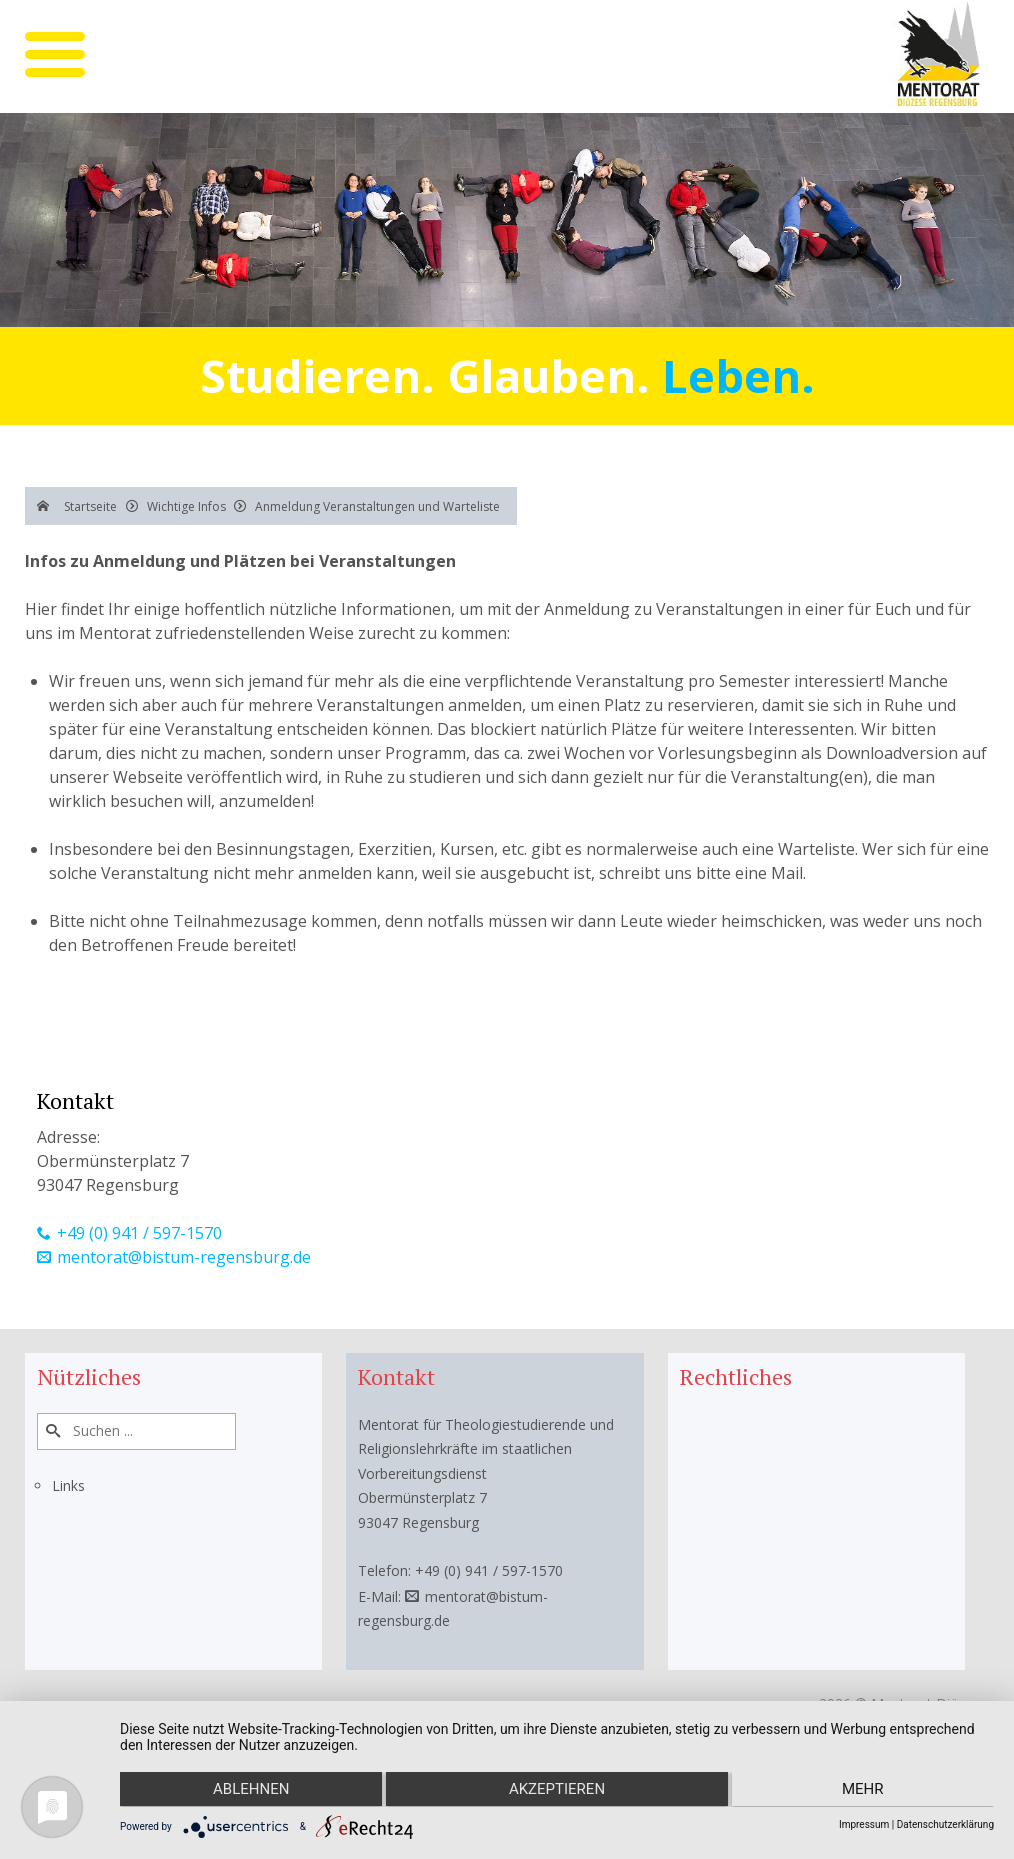 Image resolution: width=1014 pixels, height=1859 pixels. What do you see at coordinates (68, 1485) in the screenshot?
I see `Links` at bounding box center [68, 1485].